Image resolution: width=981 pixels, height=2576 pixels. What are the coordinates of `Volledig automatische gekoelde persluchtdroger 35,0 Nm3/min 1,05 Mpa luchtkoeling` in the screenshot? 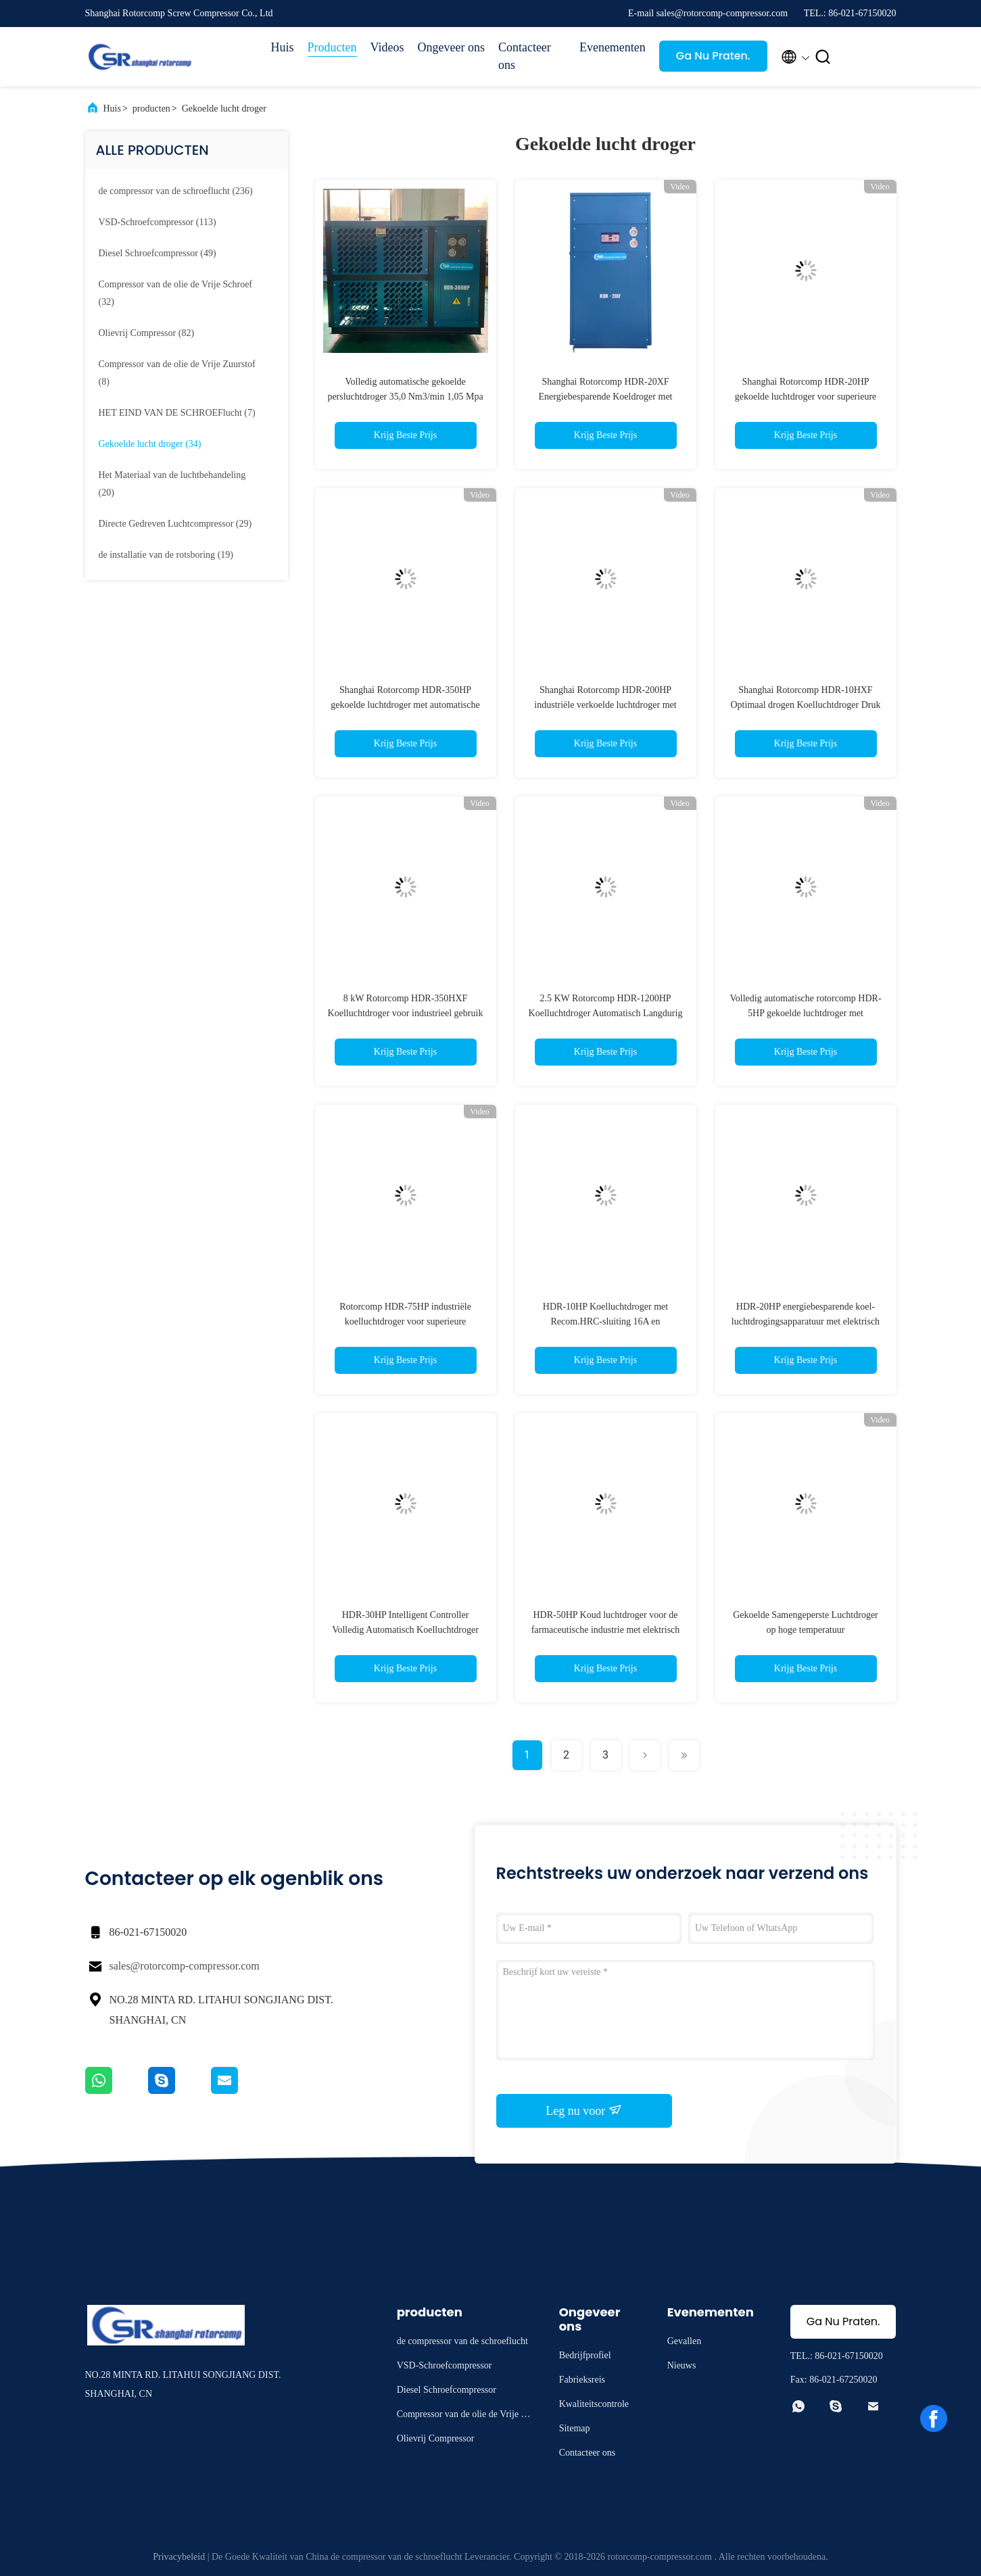 It's located at (405, 396).